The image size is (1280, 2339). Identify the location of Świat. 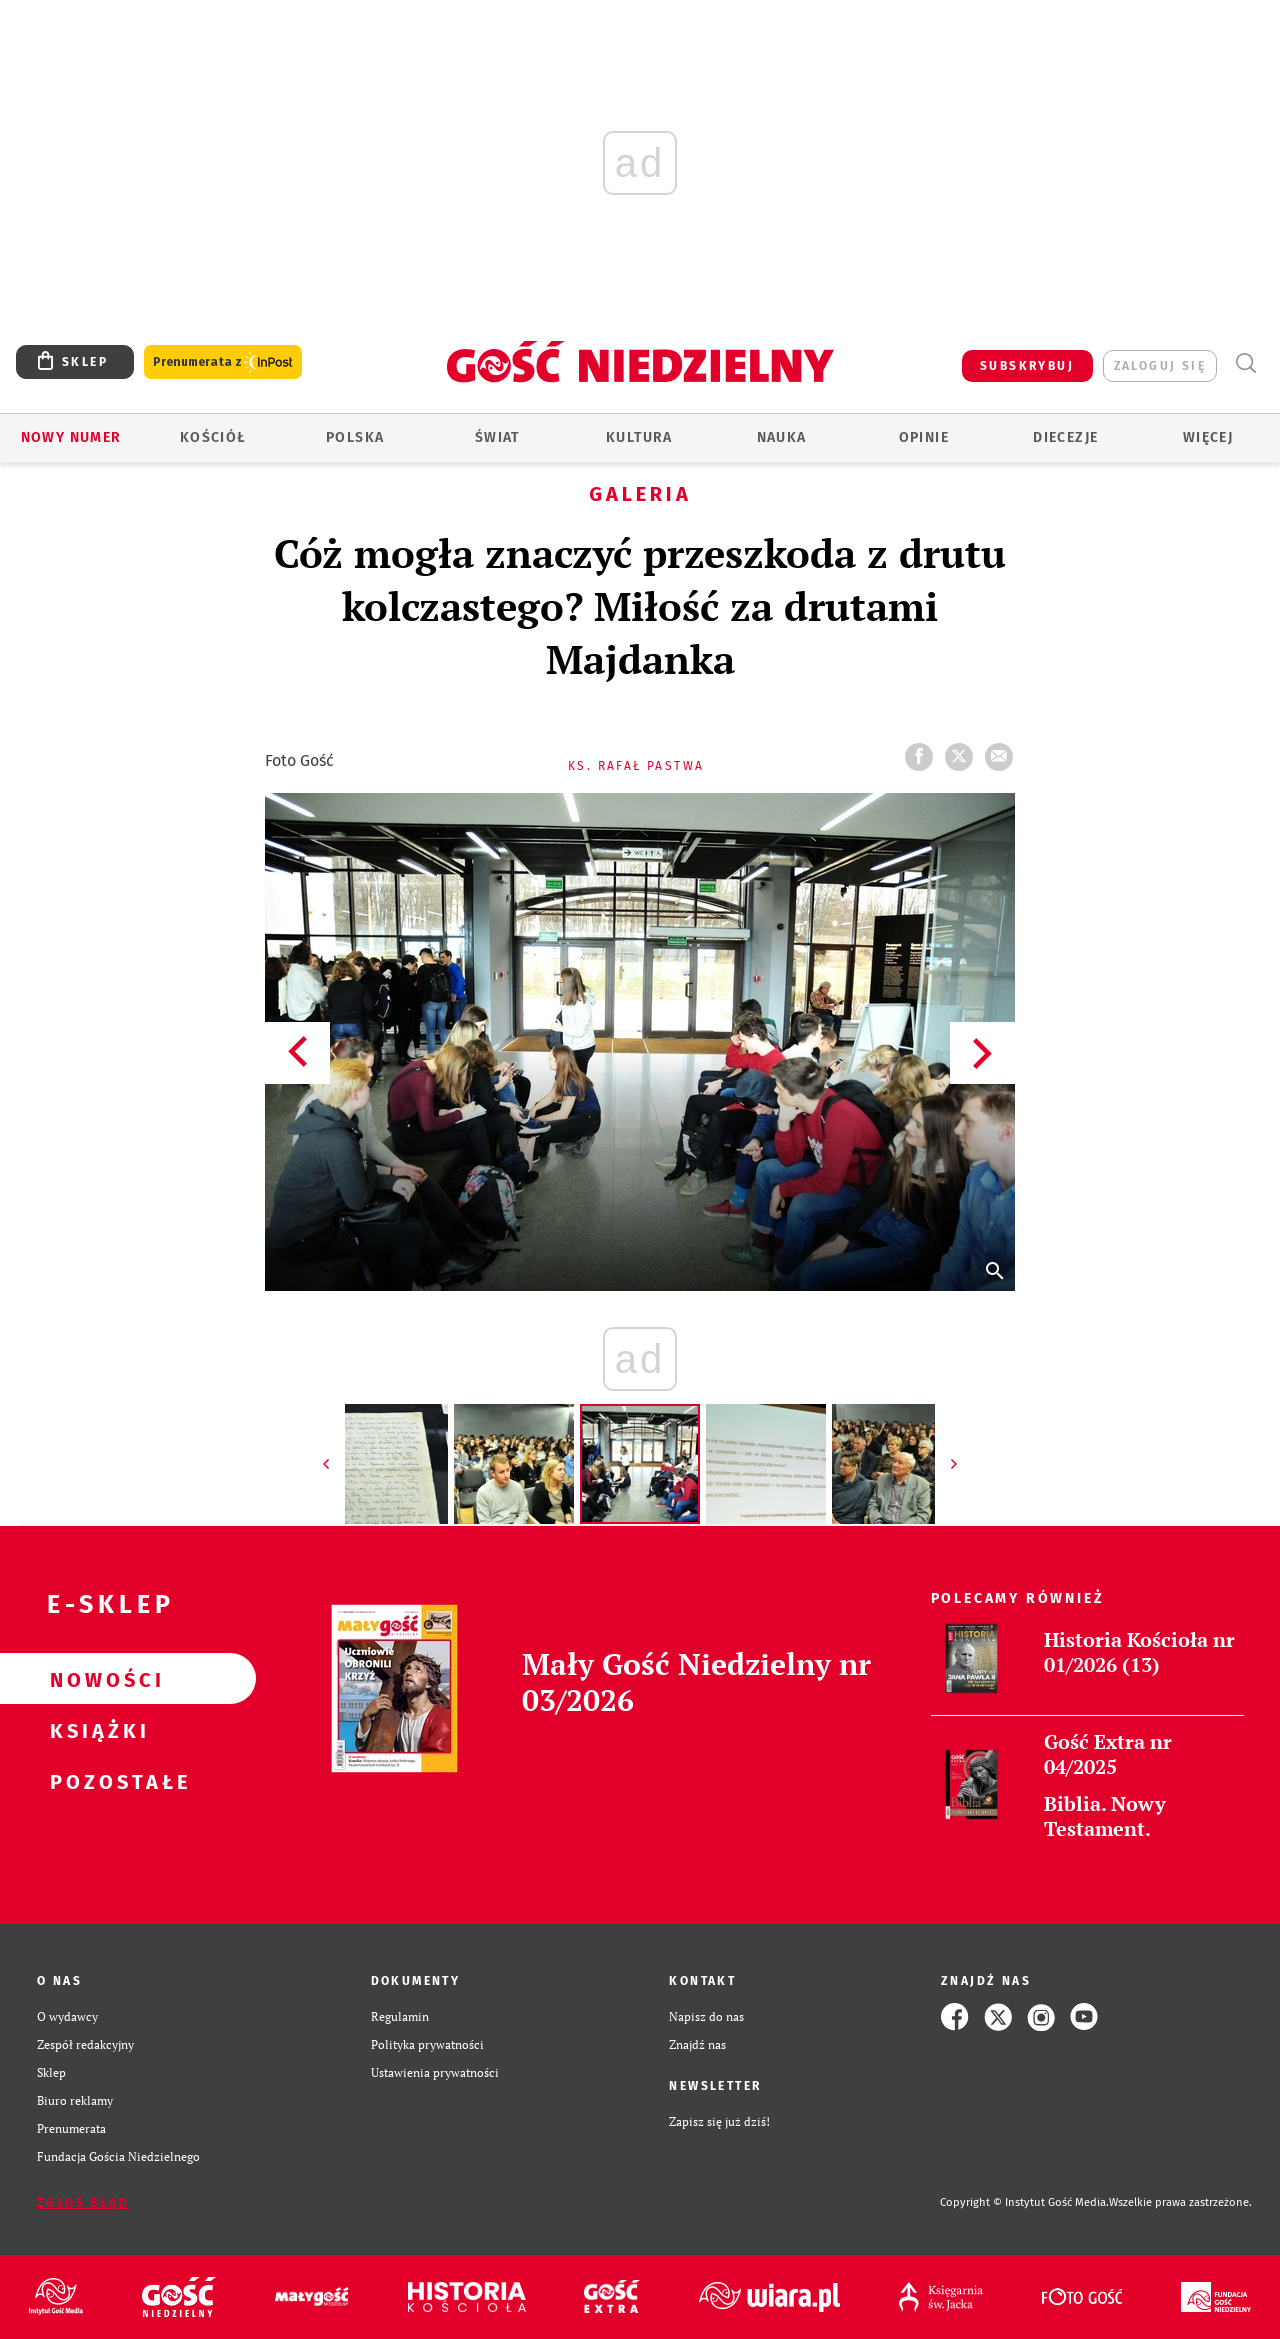
(497, 437).